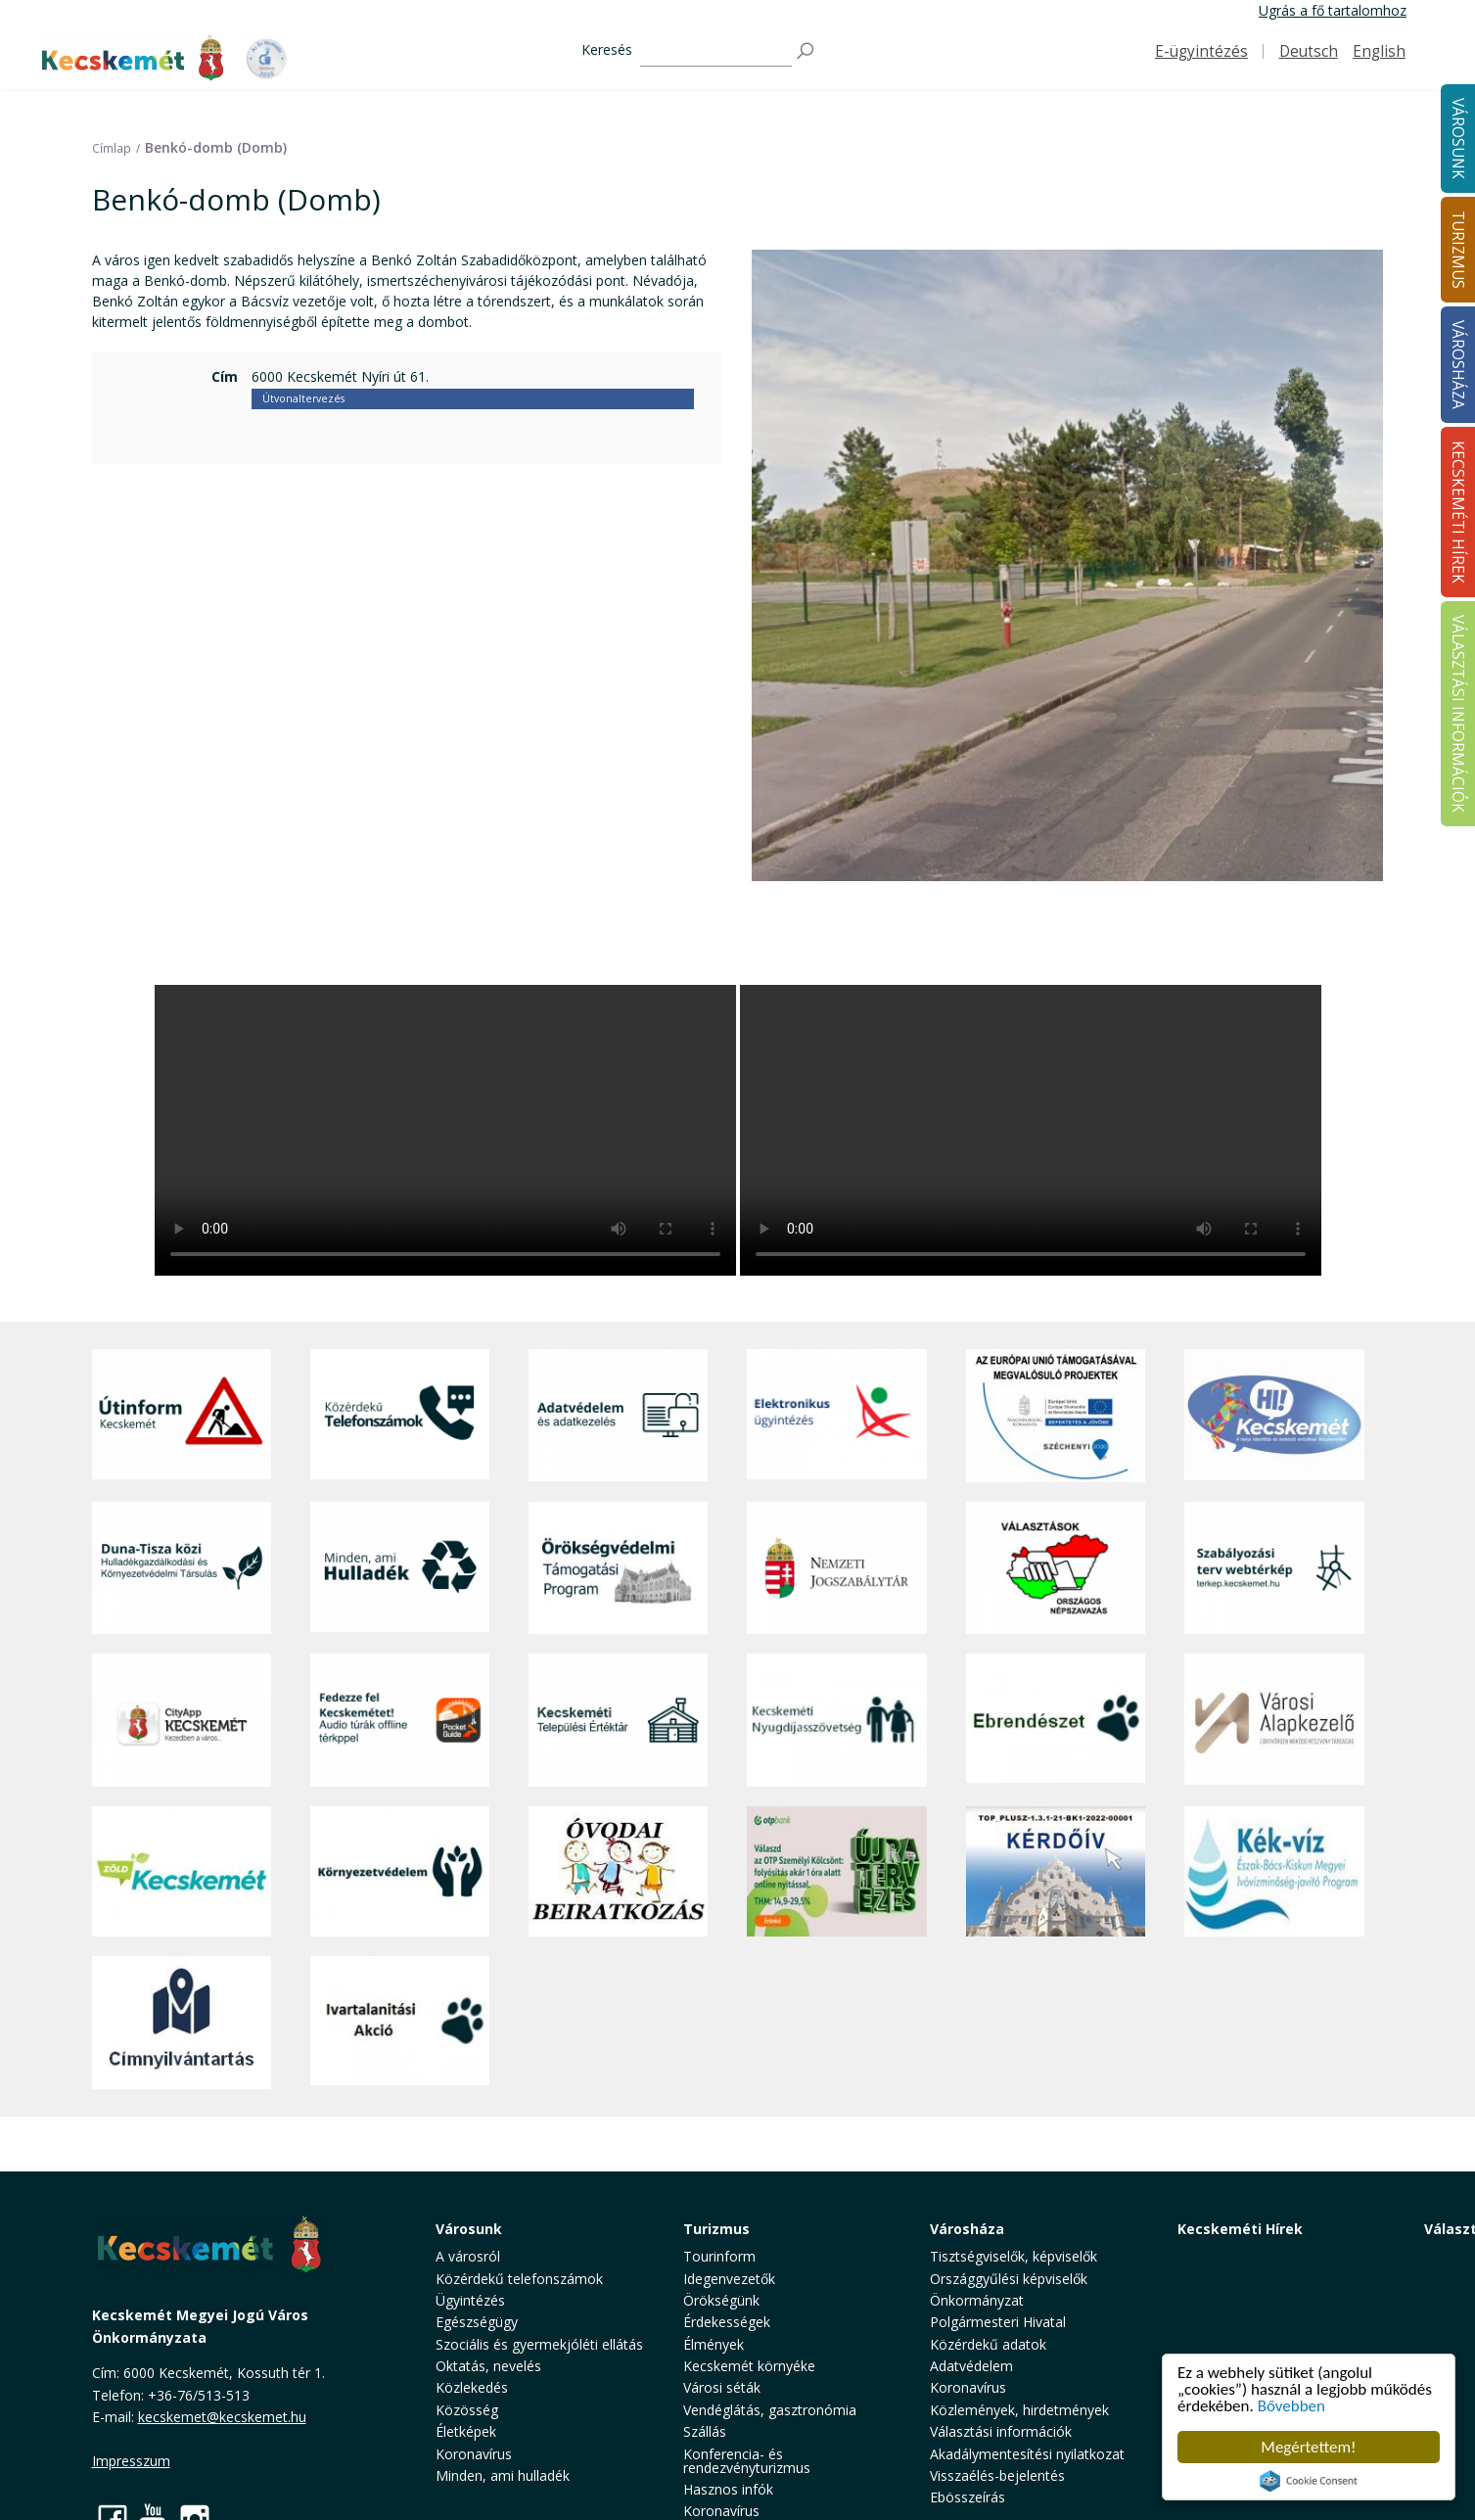  I want to click on [Közérdekű Telefonszámok], so click(399, 1415).